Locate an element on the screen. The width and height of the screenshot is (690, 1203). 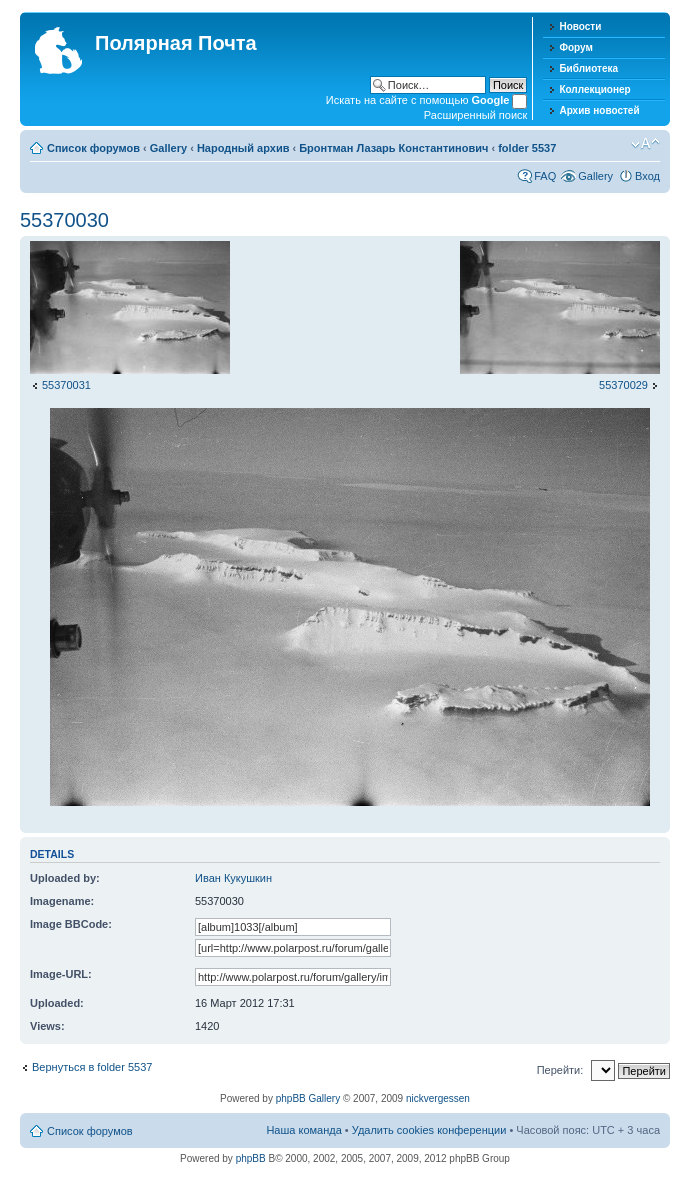
folder 5537 is located at coordinates (527, 148).